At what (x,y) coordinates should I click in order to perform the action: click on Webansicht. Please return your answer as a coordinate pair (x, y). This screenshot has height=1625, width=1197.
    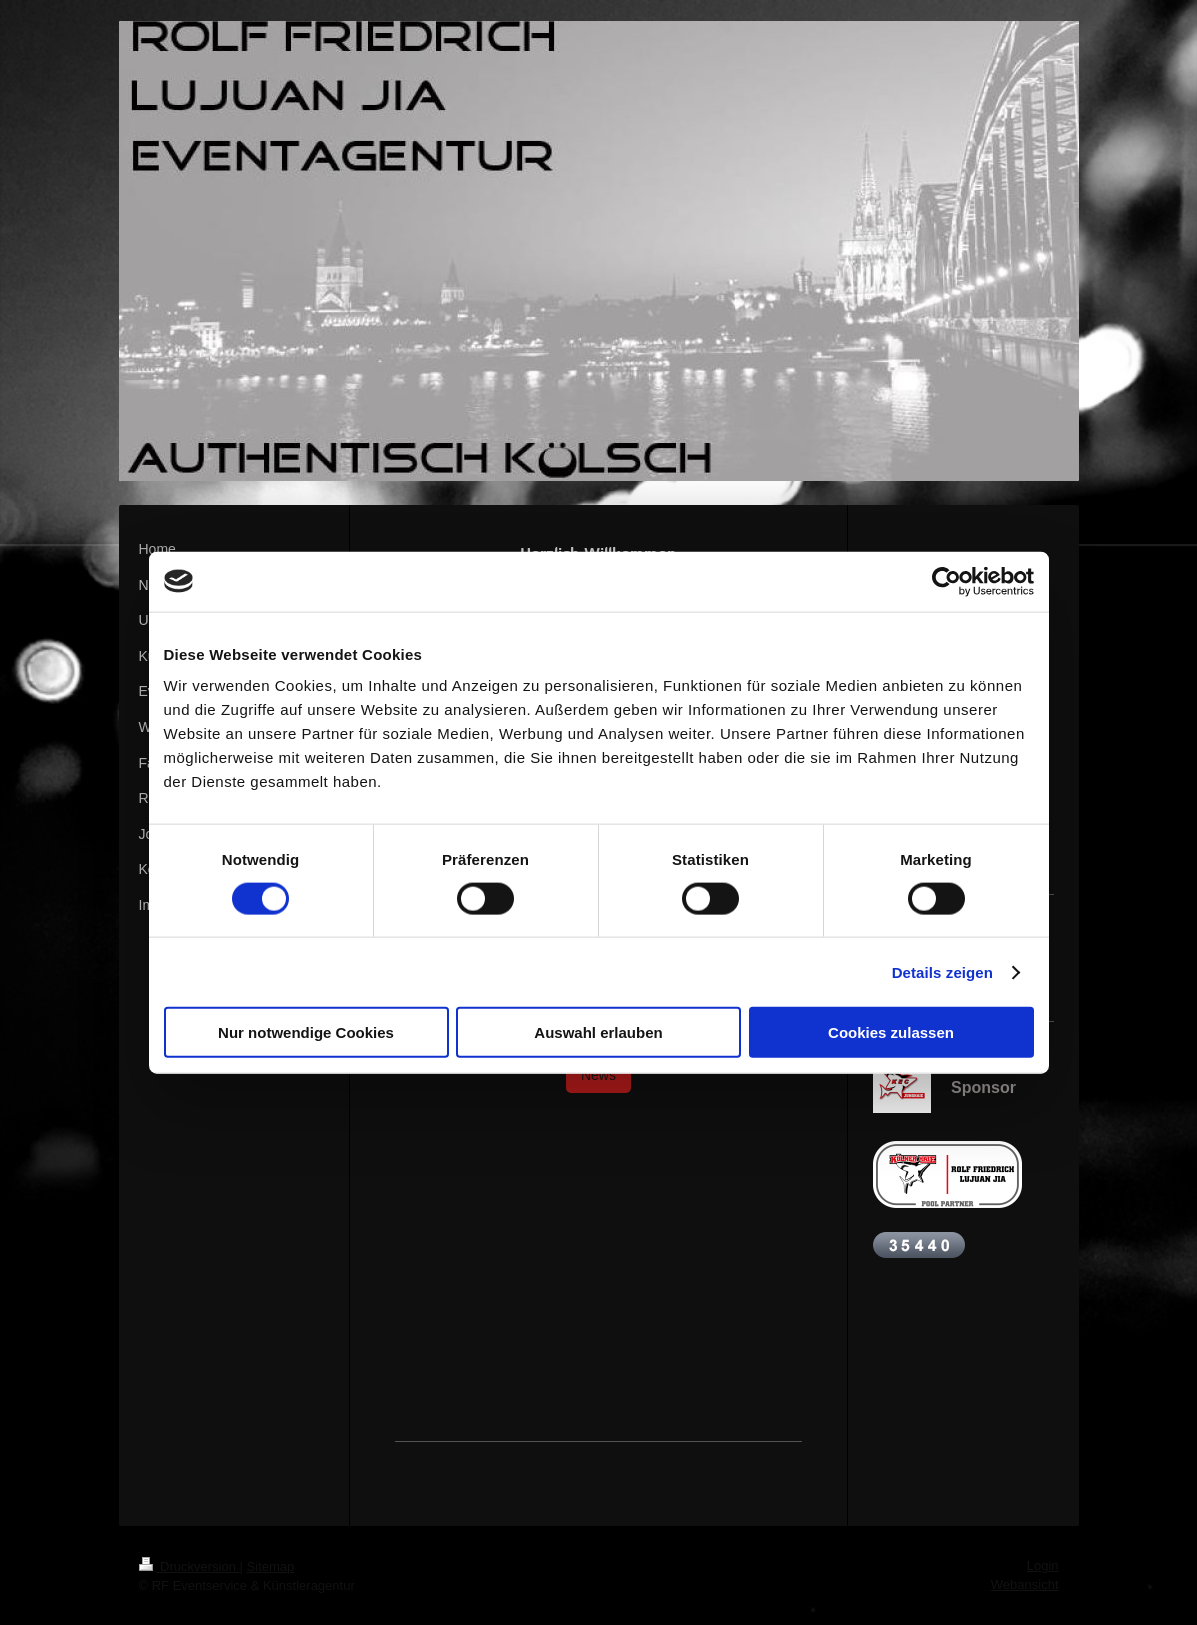
    Looking at the image, I should click on (1025, 1584).